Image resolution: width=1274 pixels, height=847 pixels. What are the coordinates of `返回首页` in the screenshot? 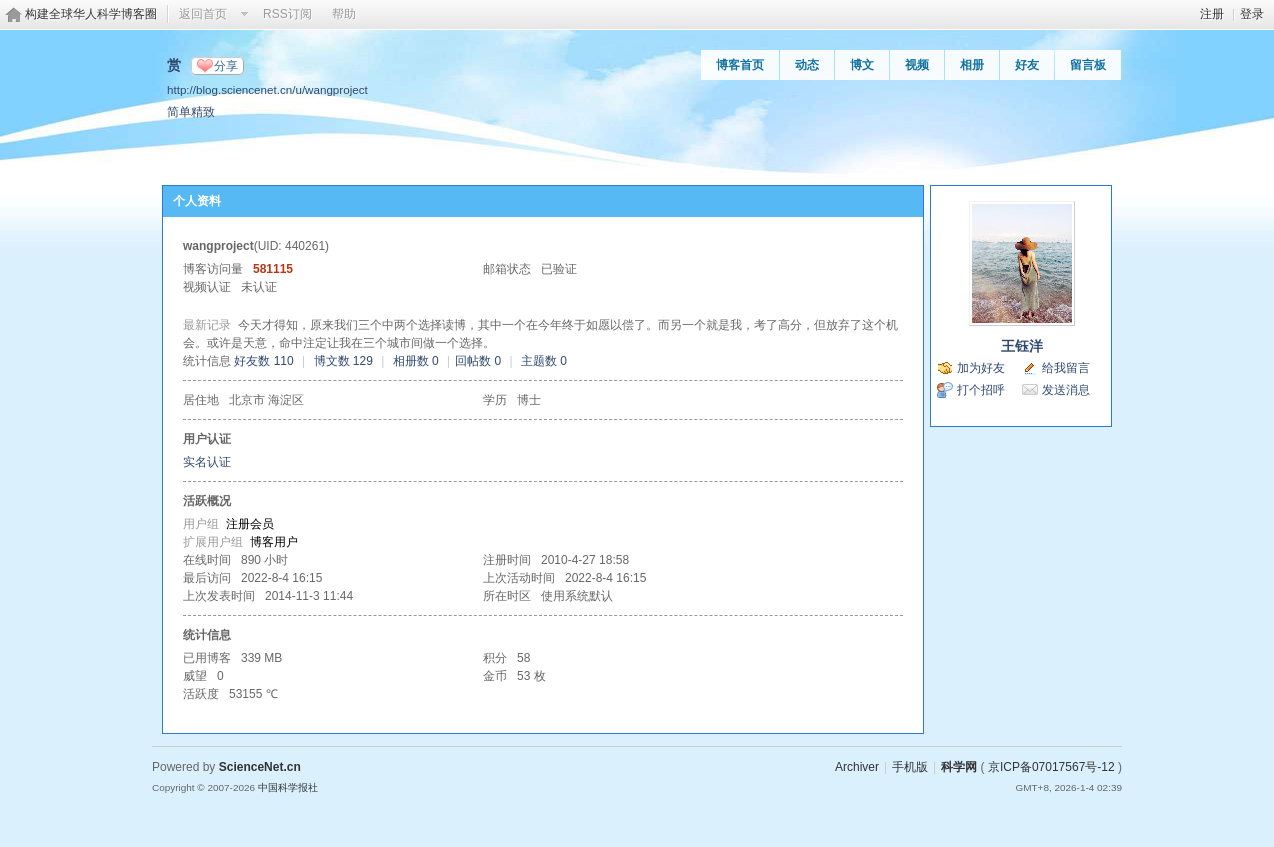 It's located at (203, 14).